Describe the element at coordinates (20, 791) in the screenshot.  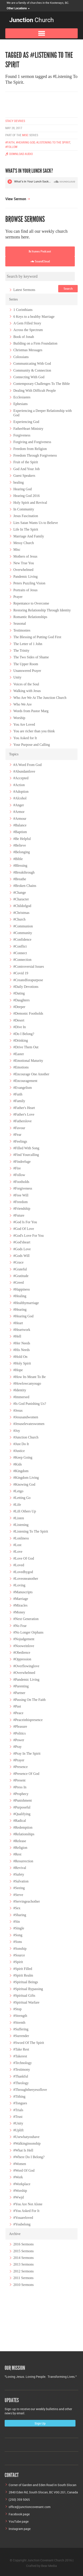
I see `#Adoption` at that location.